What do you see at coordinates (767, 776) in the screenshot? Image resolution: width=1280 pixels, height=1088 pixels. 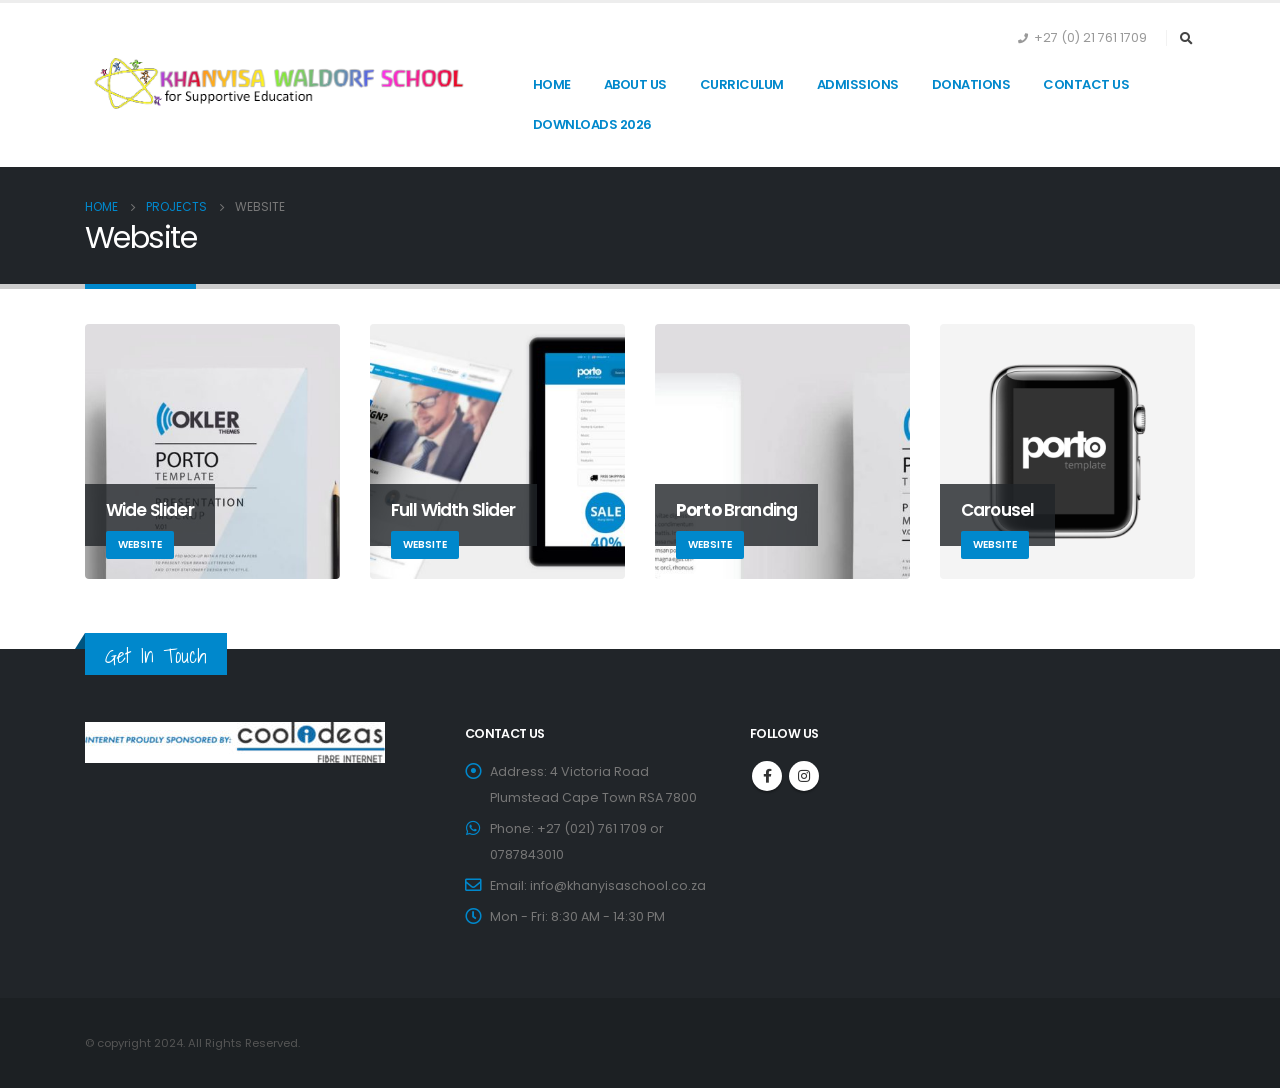 I see `Facebook` at bounding box center [767, 776].